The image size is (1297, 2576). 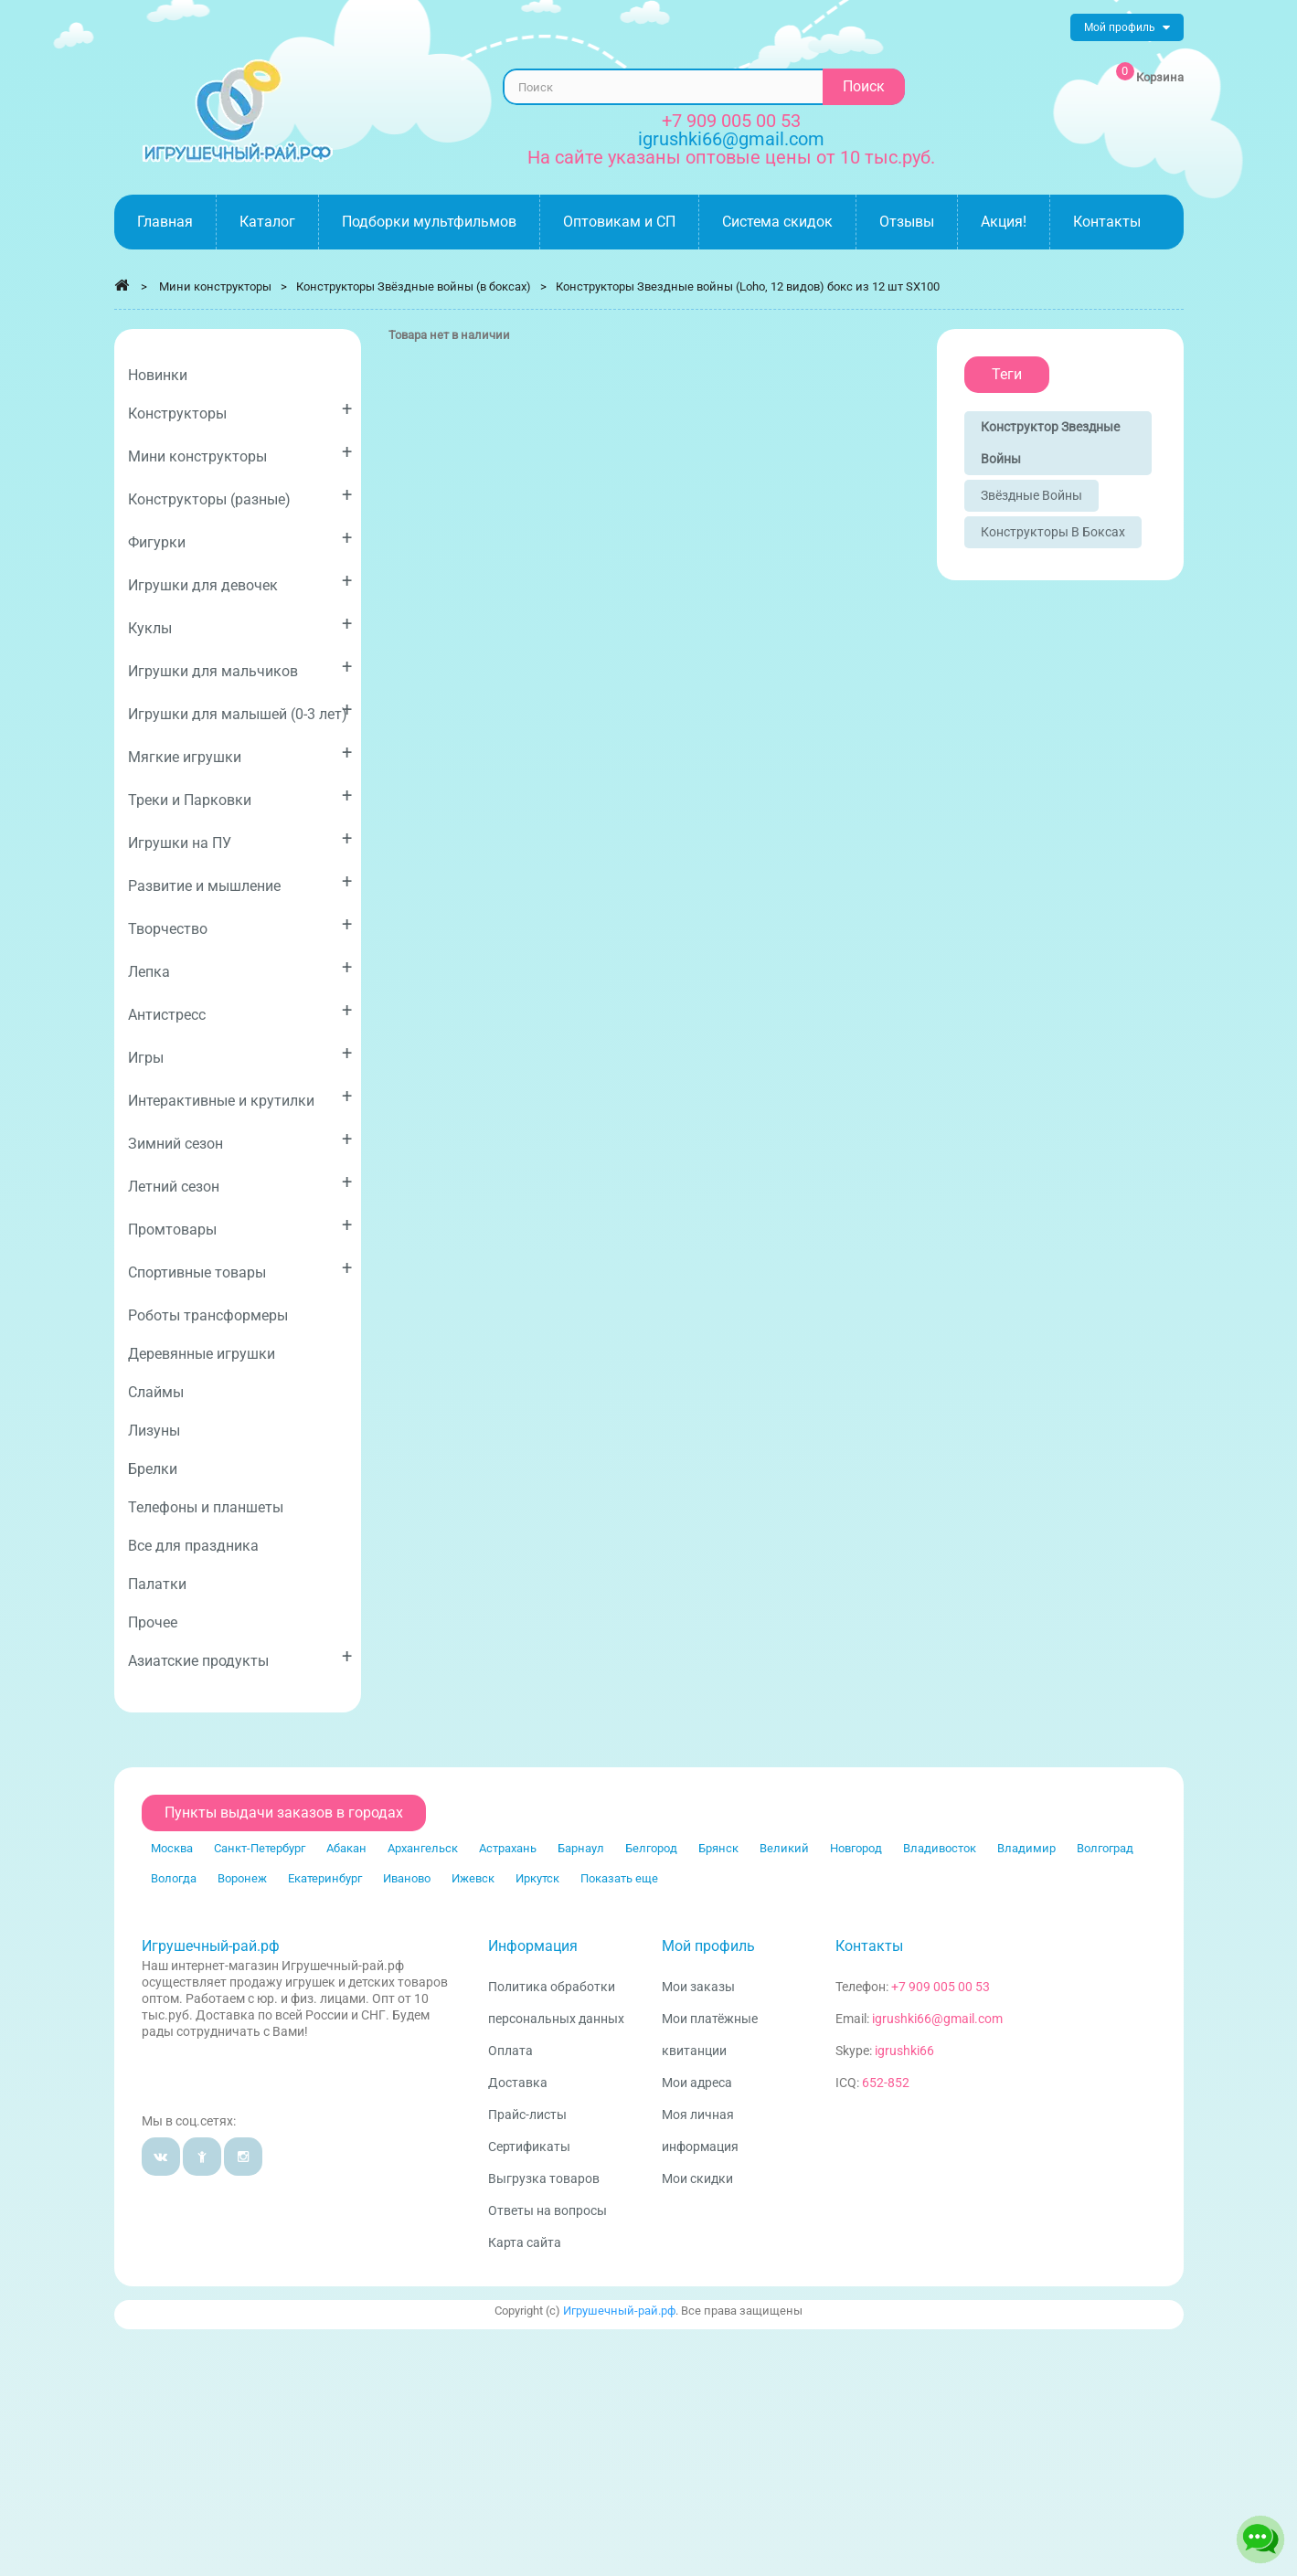 What do you see at coordinates (240, 1011) in the screenshot?
I see `Антистресс` at bounding box center [240, 1011].